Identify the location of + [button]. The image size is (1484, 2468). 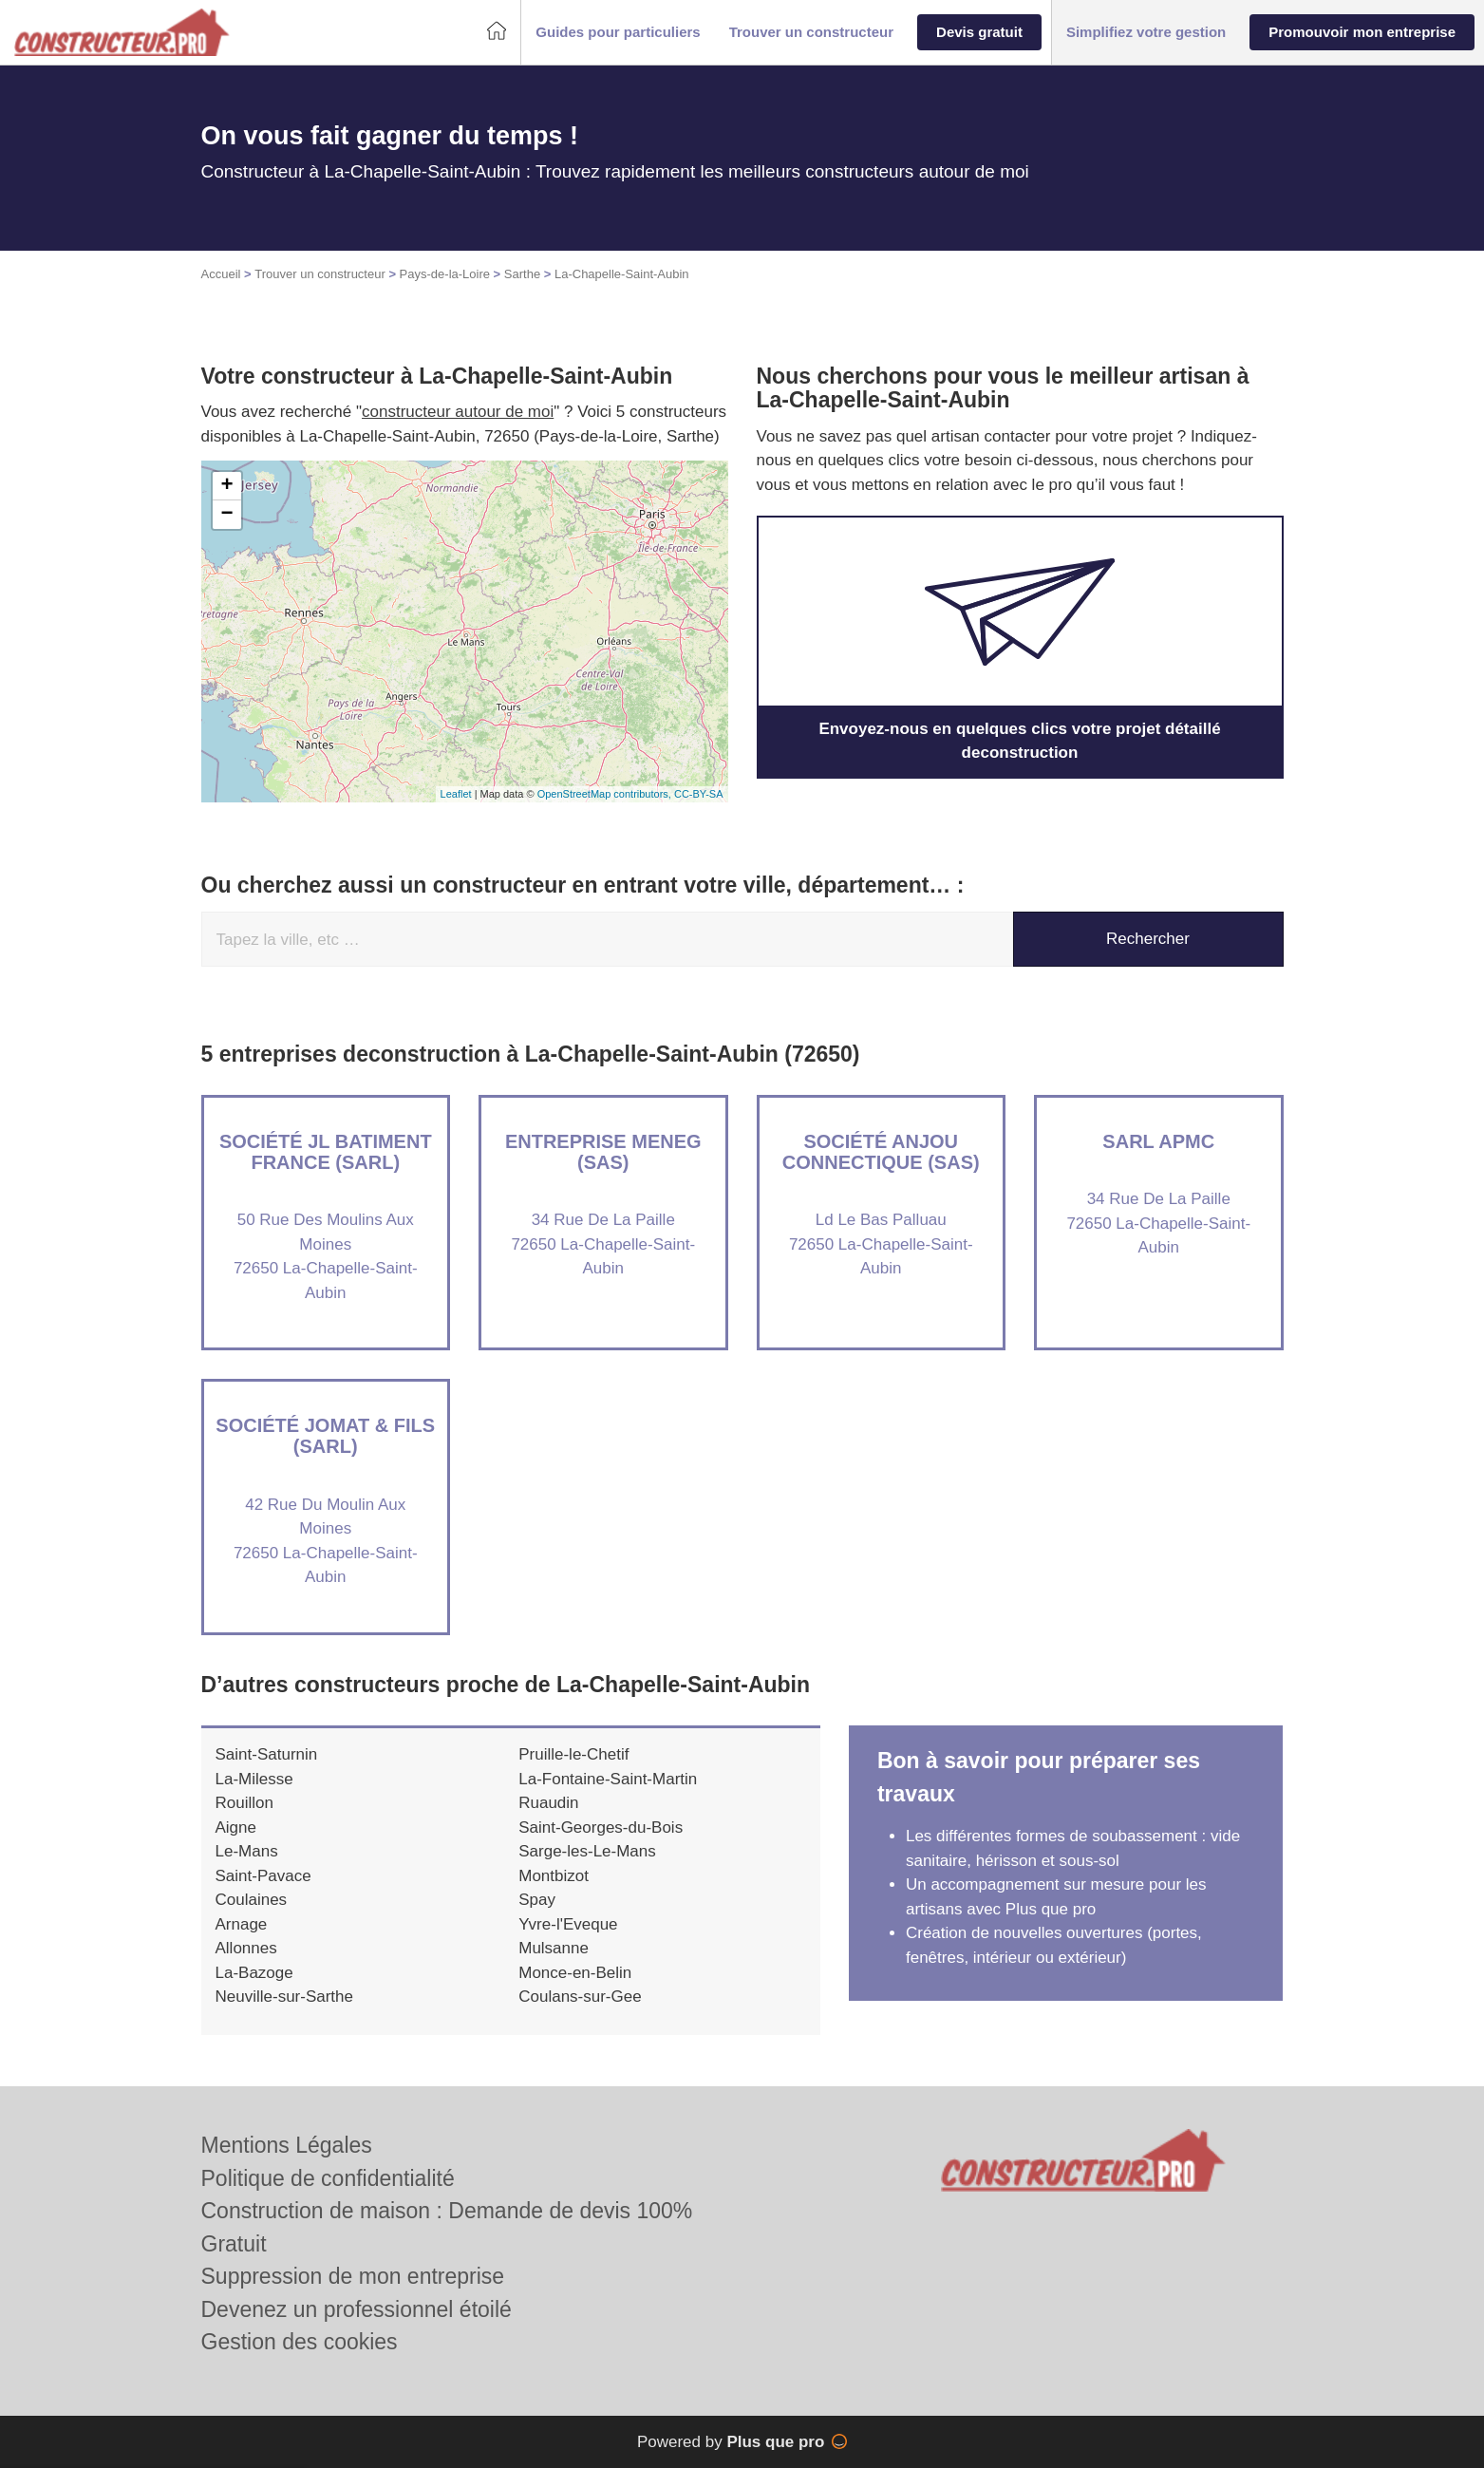
(226, 486).